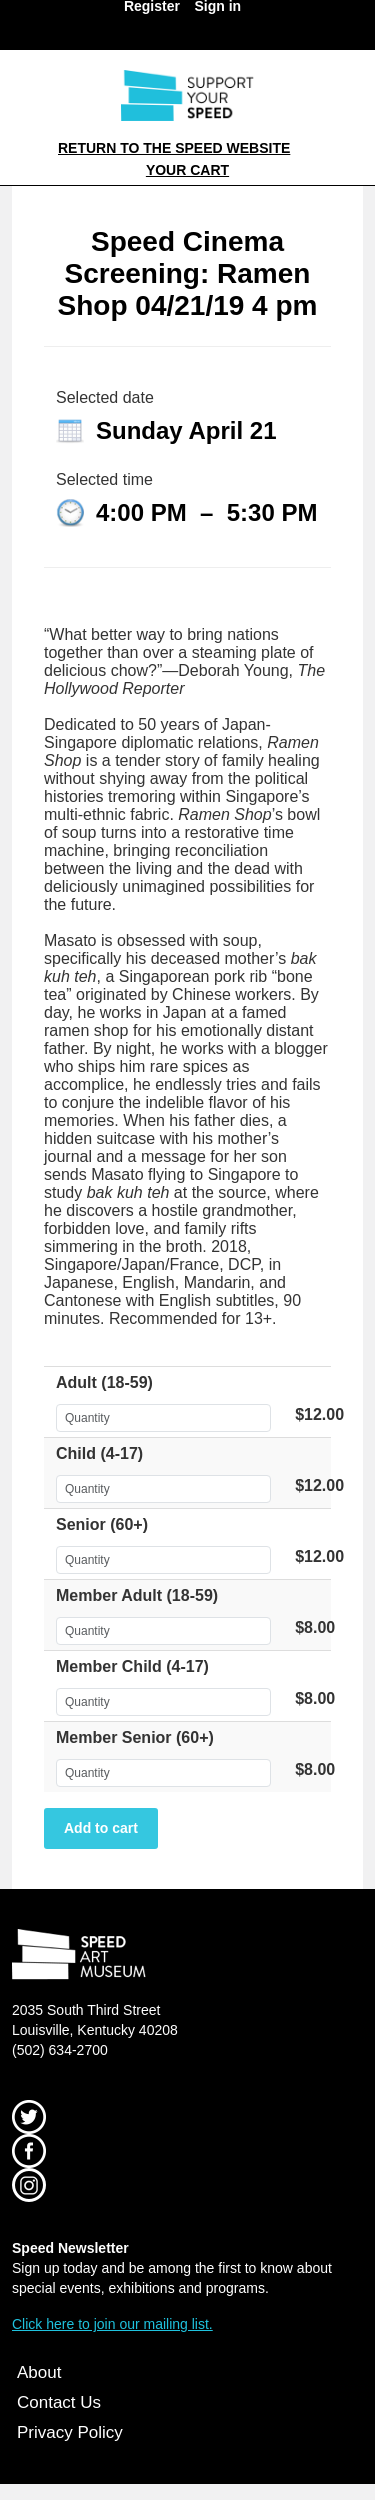 This screenshot has height=2500, width=375. I want to click on Senior (60+), so click(102, 1524).